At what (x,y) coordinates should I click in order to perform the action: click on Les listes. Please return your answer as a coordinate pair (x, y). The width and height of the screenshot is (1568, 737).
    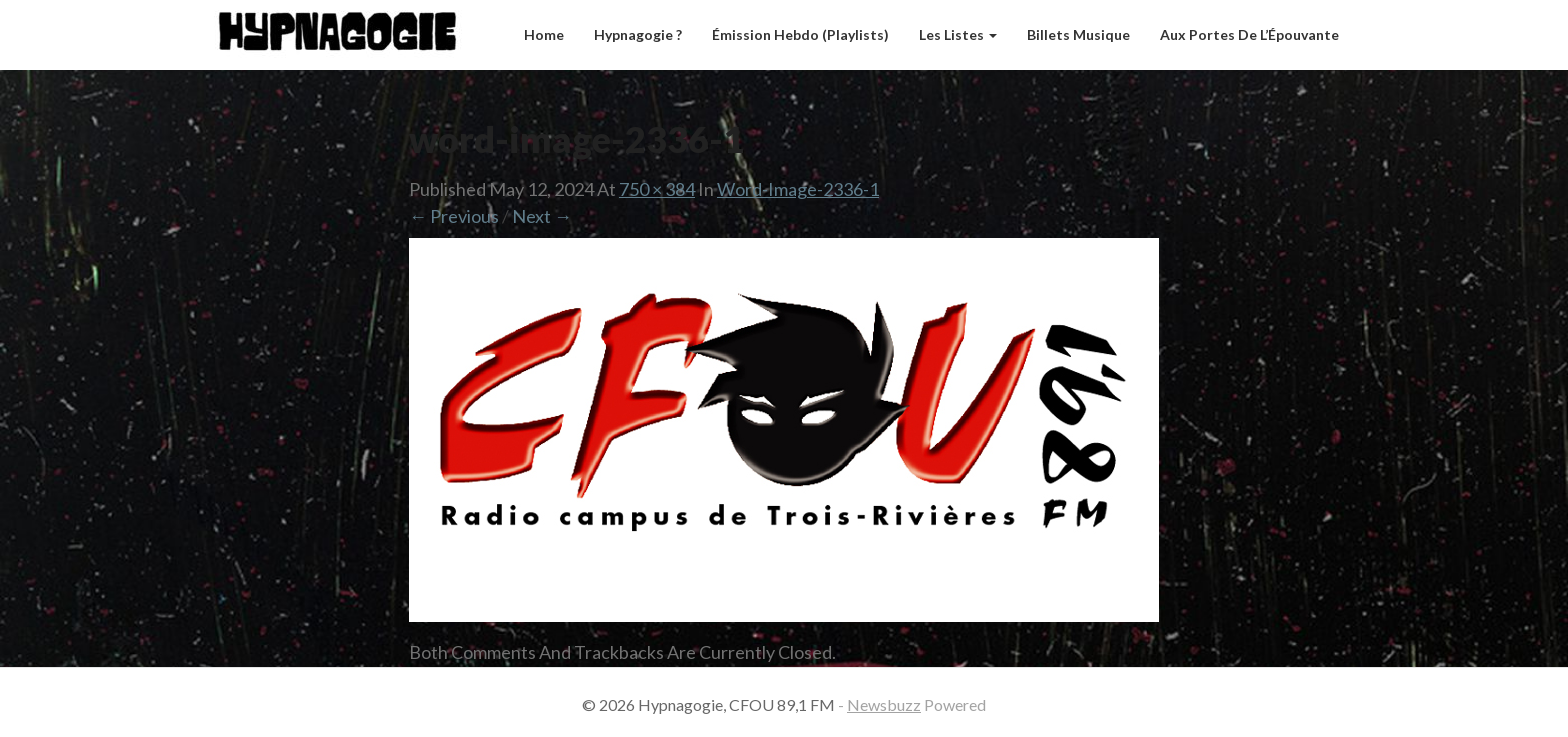
    Looking at the image, I should click on (958, 34).